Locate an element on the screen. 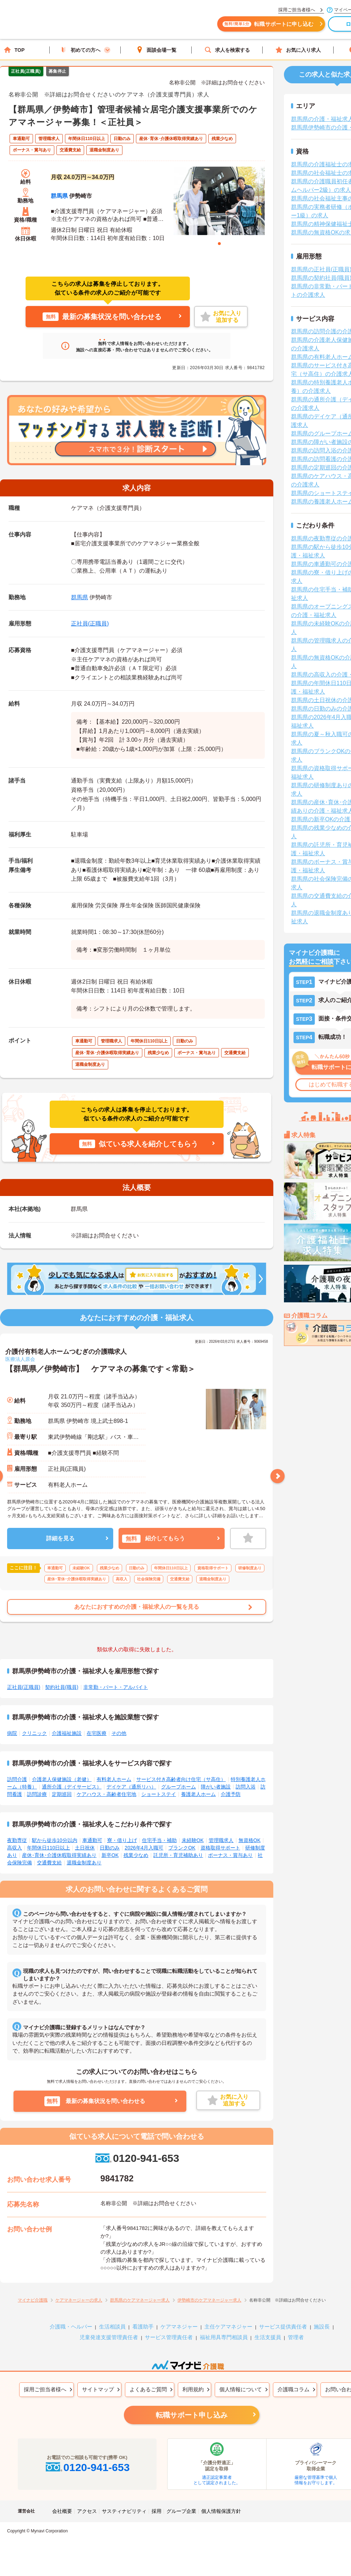 Image resolution: width=351 pixels, height=2576 pixels. よくあるご質問 is located at coordinates (148, 2389).